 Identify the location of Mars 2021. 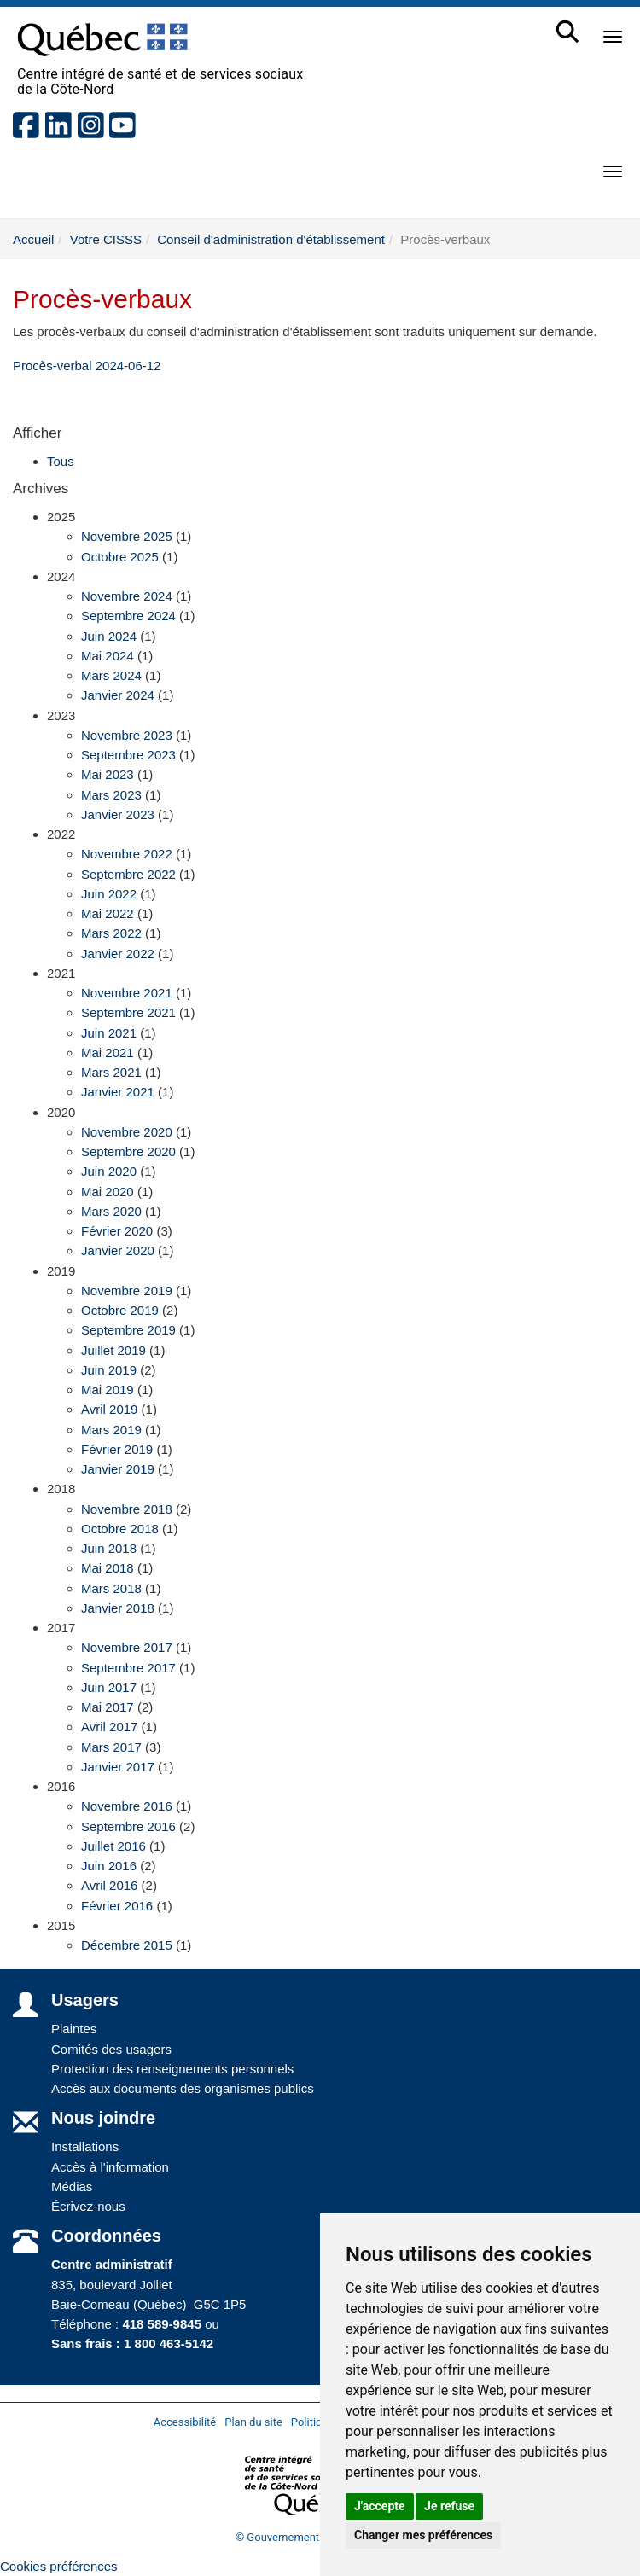
(111, 1072).